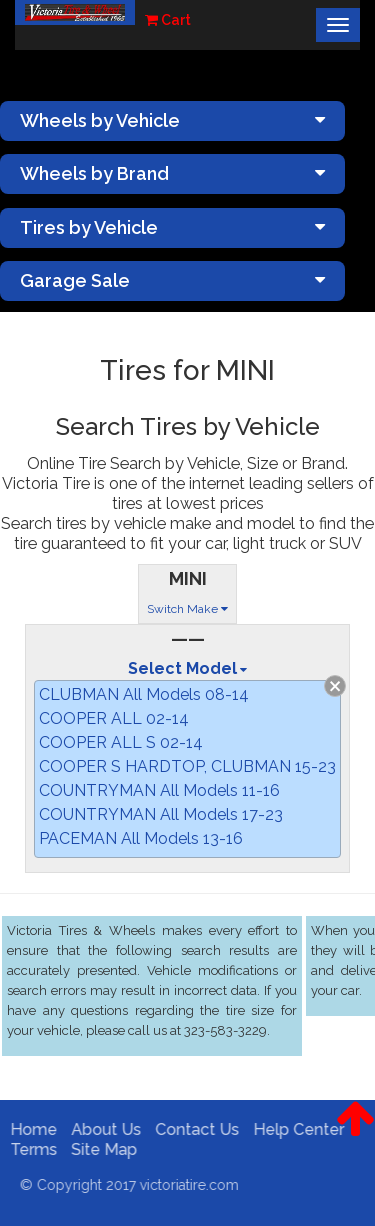 This screenshot has width=375, height=1226. What do you see at coordinates (100, 1149) in the screenshot?
I see `Site Map` at bounding box center [100, 1149].